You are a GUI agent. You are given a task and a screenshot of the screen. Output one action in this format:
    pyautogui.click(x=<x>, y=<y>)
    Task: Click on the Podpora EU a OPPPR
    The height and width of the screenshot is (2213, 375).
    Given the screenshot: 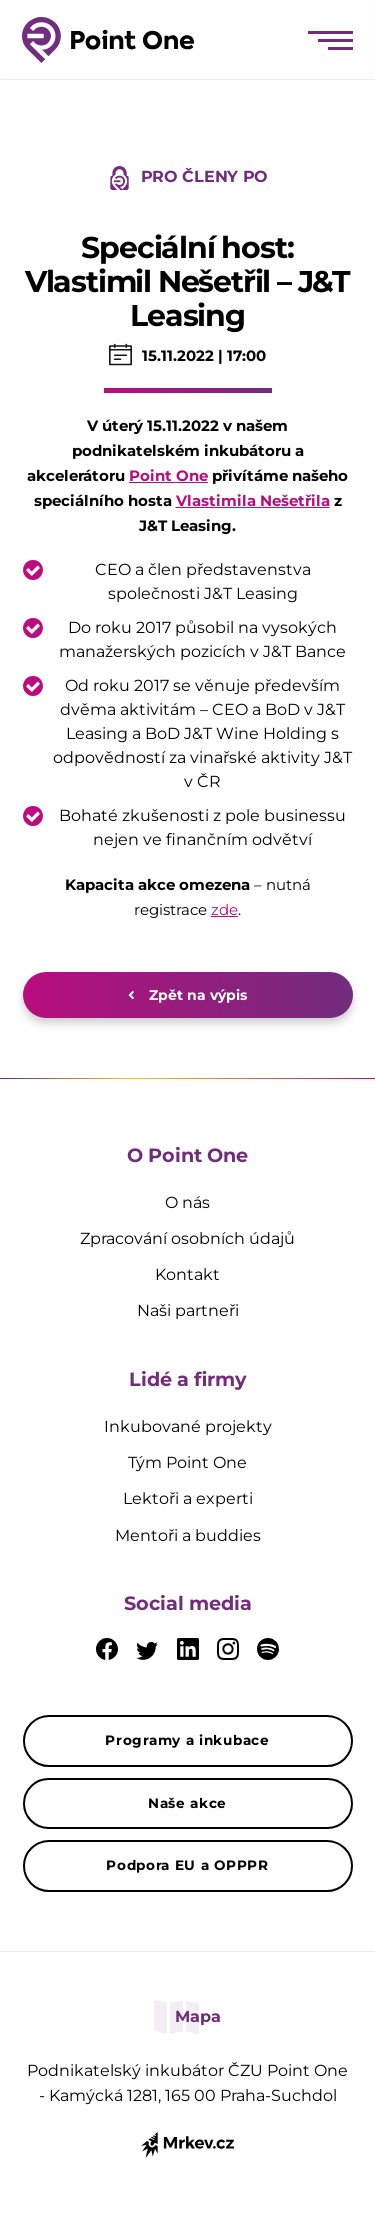 What is the action you would take?
    pyautogui.click(x=187, y=1865)
    